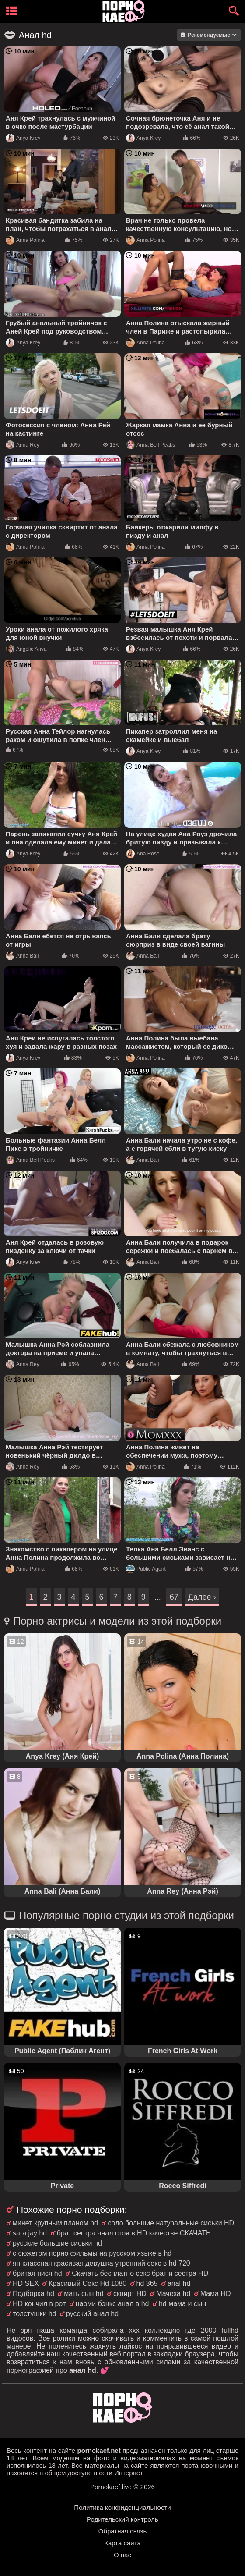 This screenshot has height=2576, width=245. I want to click on бритая пися hd, so click(37, 2273).